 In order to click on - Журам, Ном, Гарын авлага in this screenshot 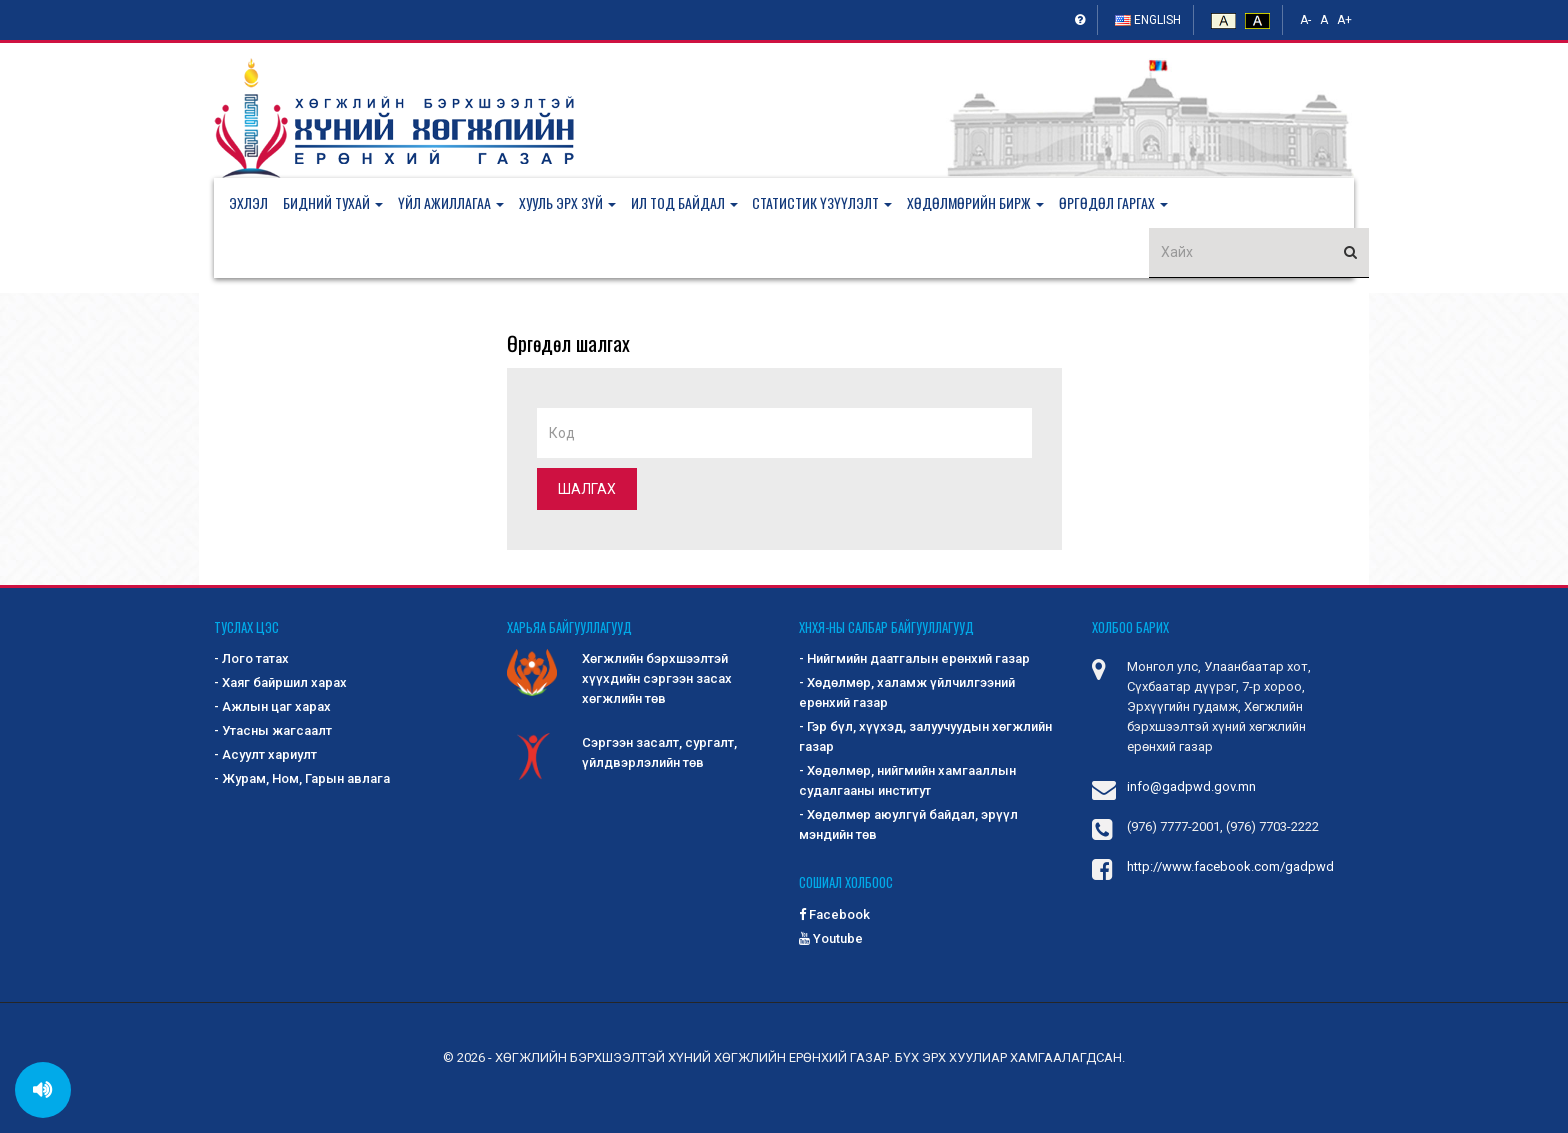, I will do `click(302, 779)`.